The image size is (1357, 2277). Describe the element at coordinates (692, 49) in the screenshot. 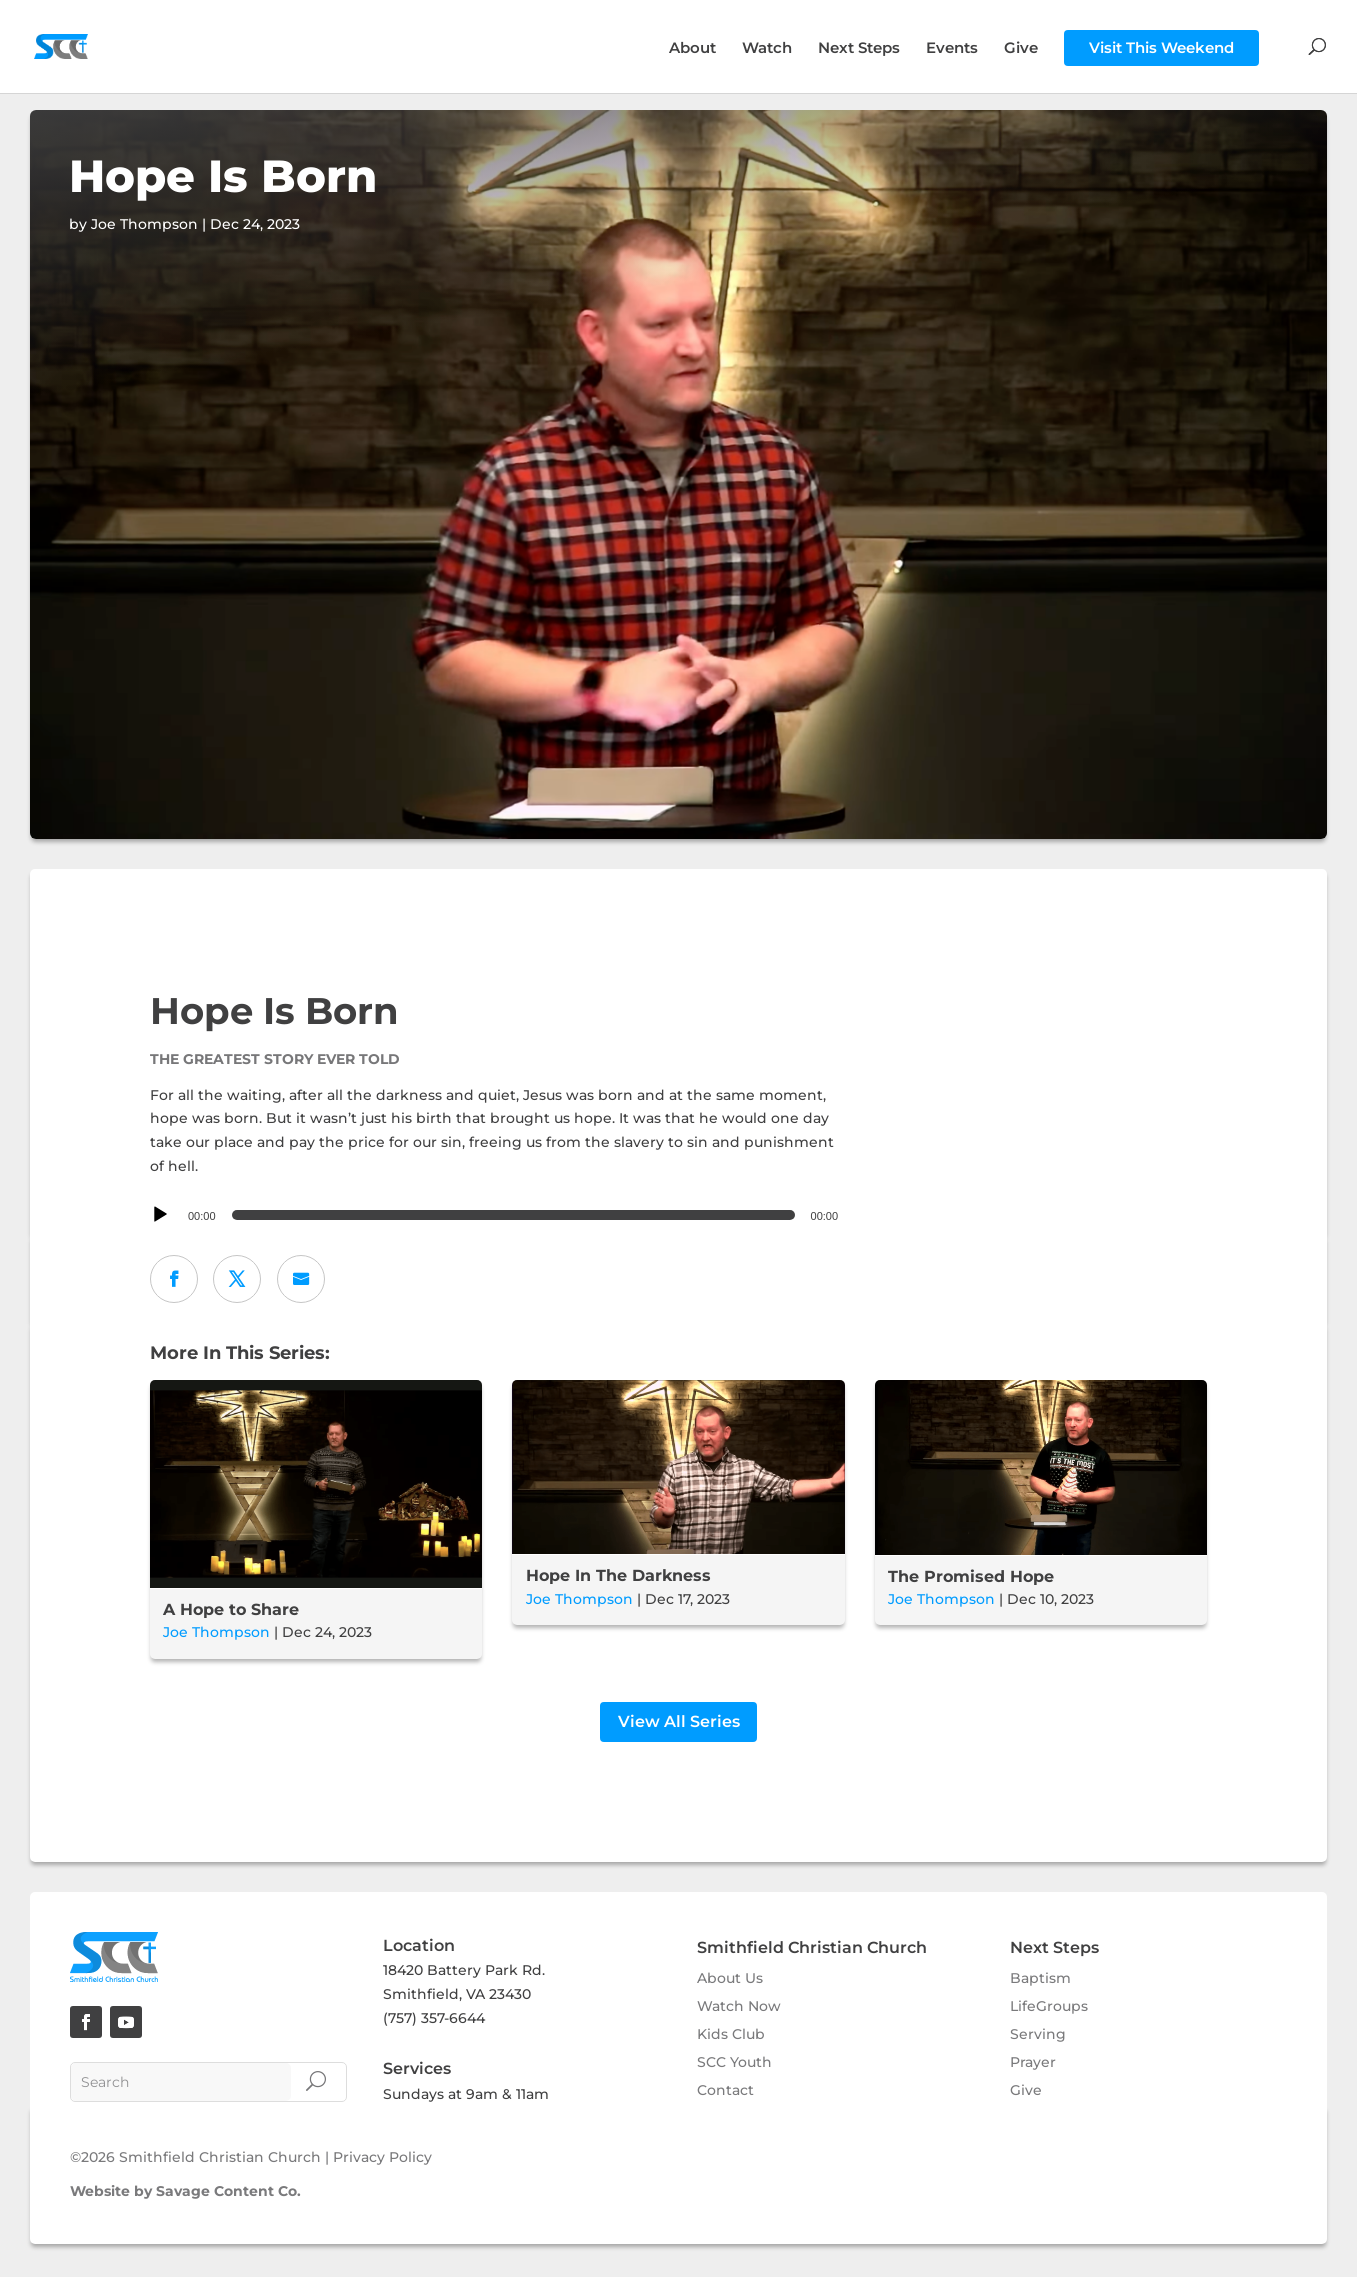

I see `About` at that location.